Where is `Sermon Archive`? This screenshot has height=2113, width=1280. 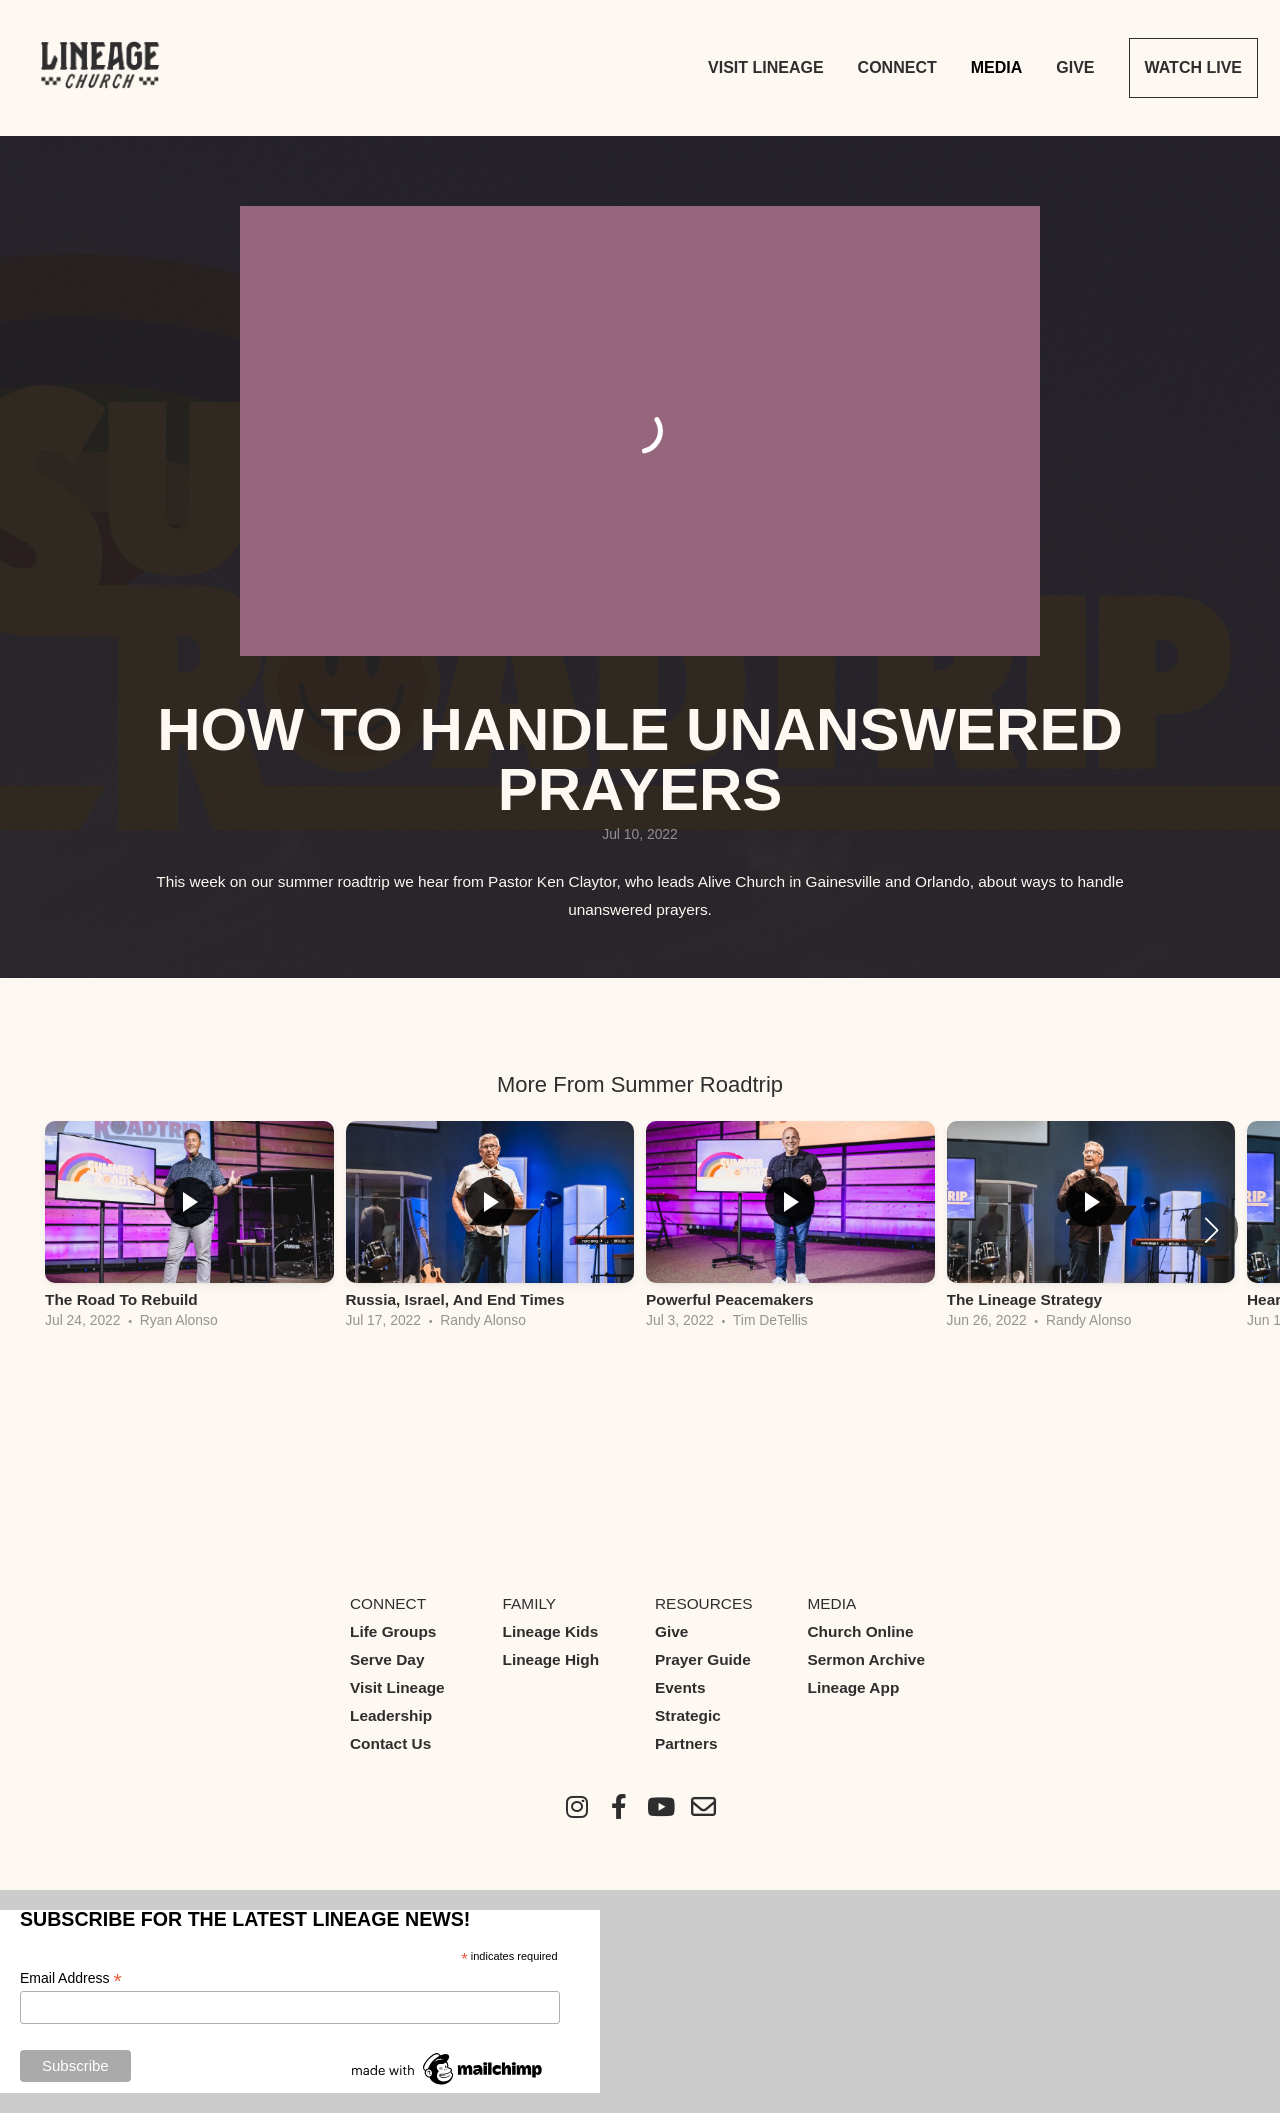 Sermon Archive is located at coordinates (866, 1659).